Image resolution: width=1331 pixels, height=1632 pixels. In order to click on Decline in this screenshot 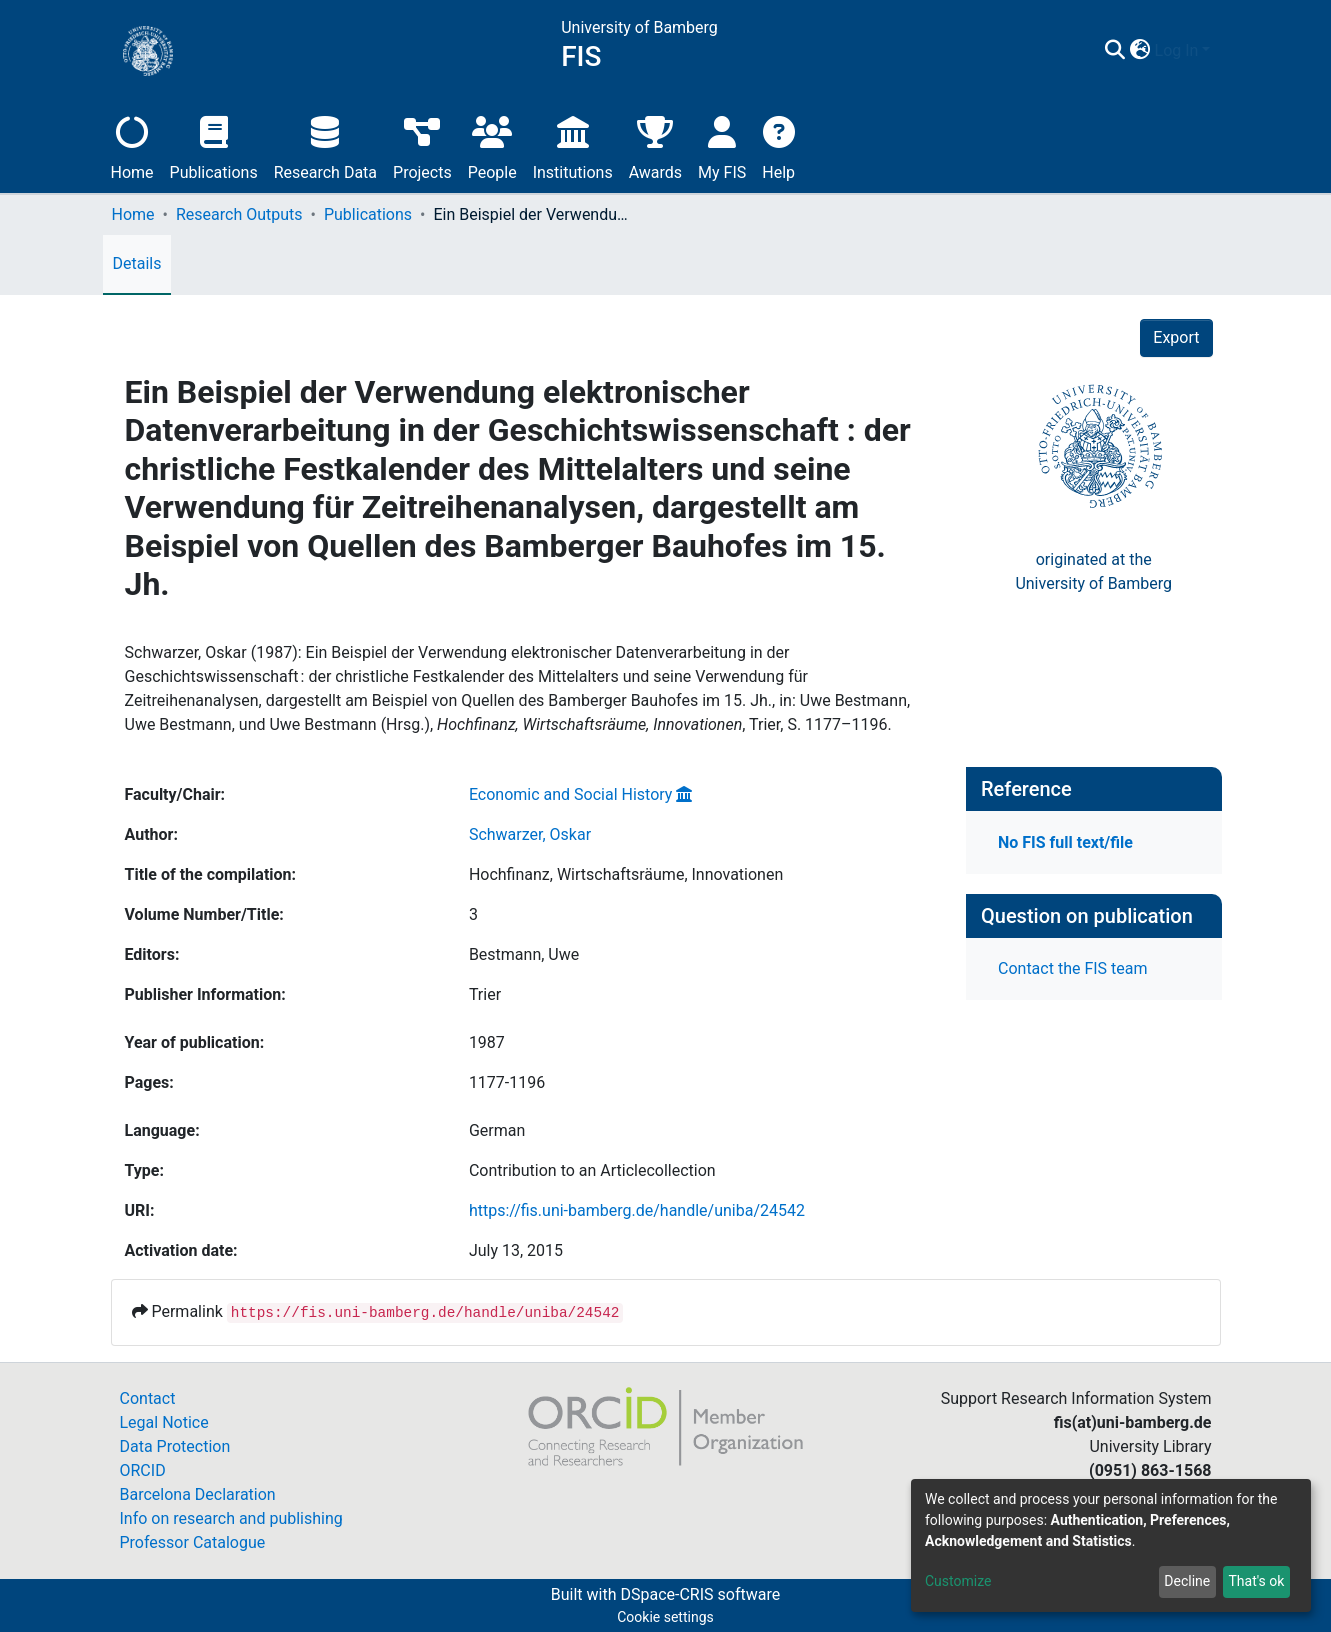, I will do `click(1187, 1581)`.